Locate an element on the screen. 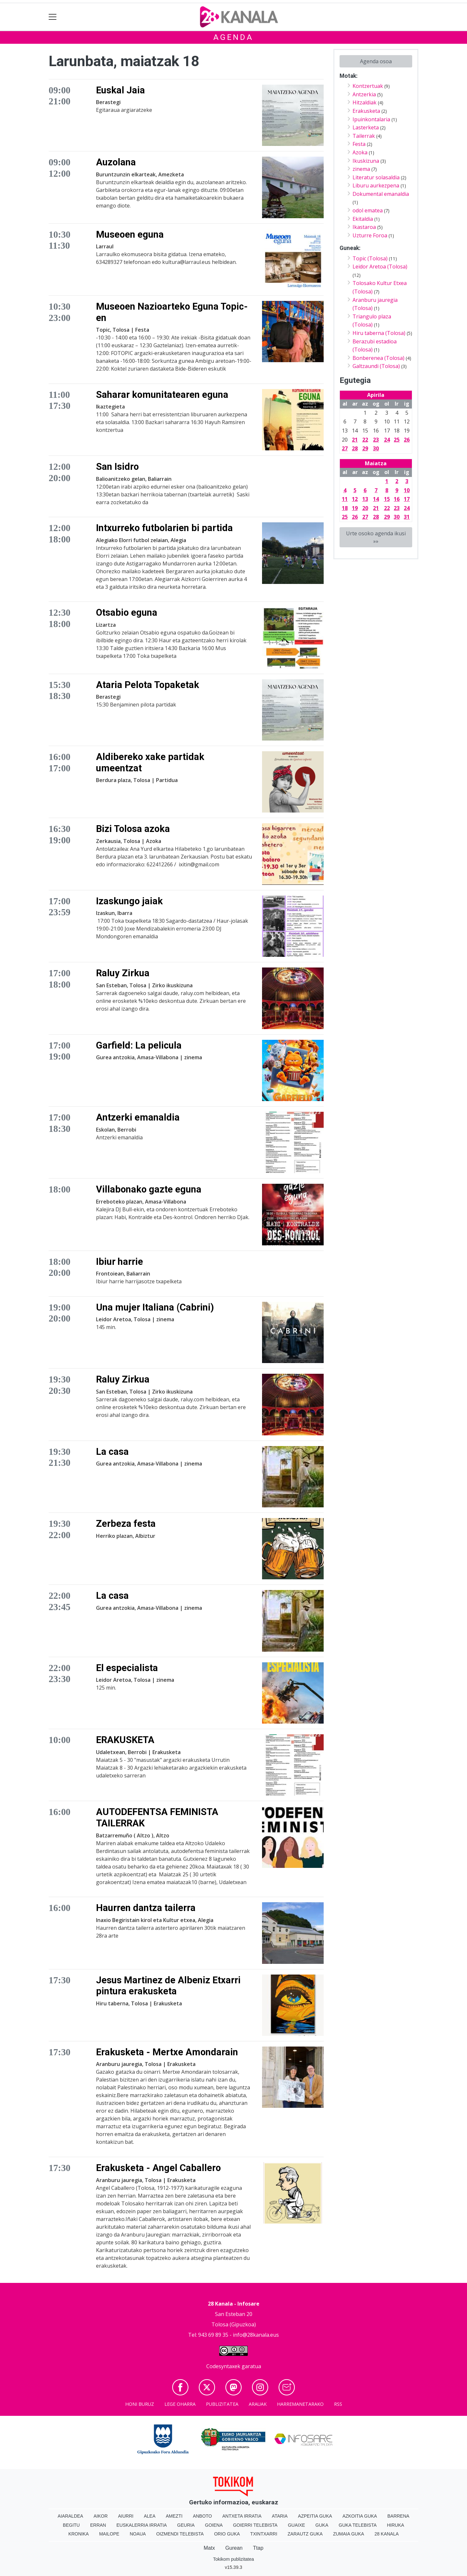 Image resolution: width=467 pixels, height=2576 pixels. ERAKUSKETA is located at coordinates (125, 1739).